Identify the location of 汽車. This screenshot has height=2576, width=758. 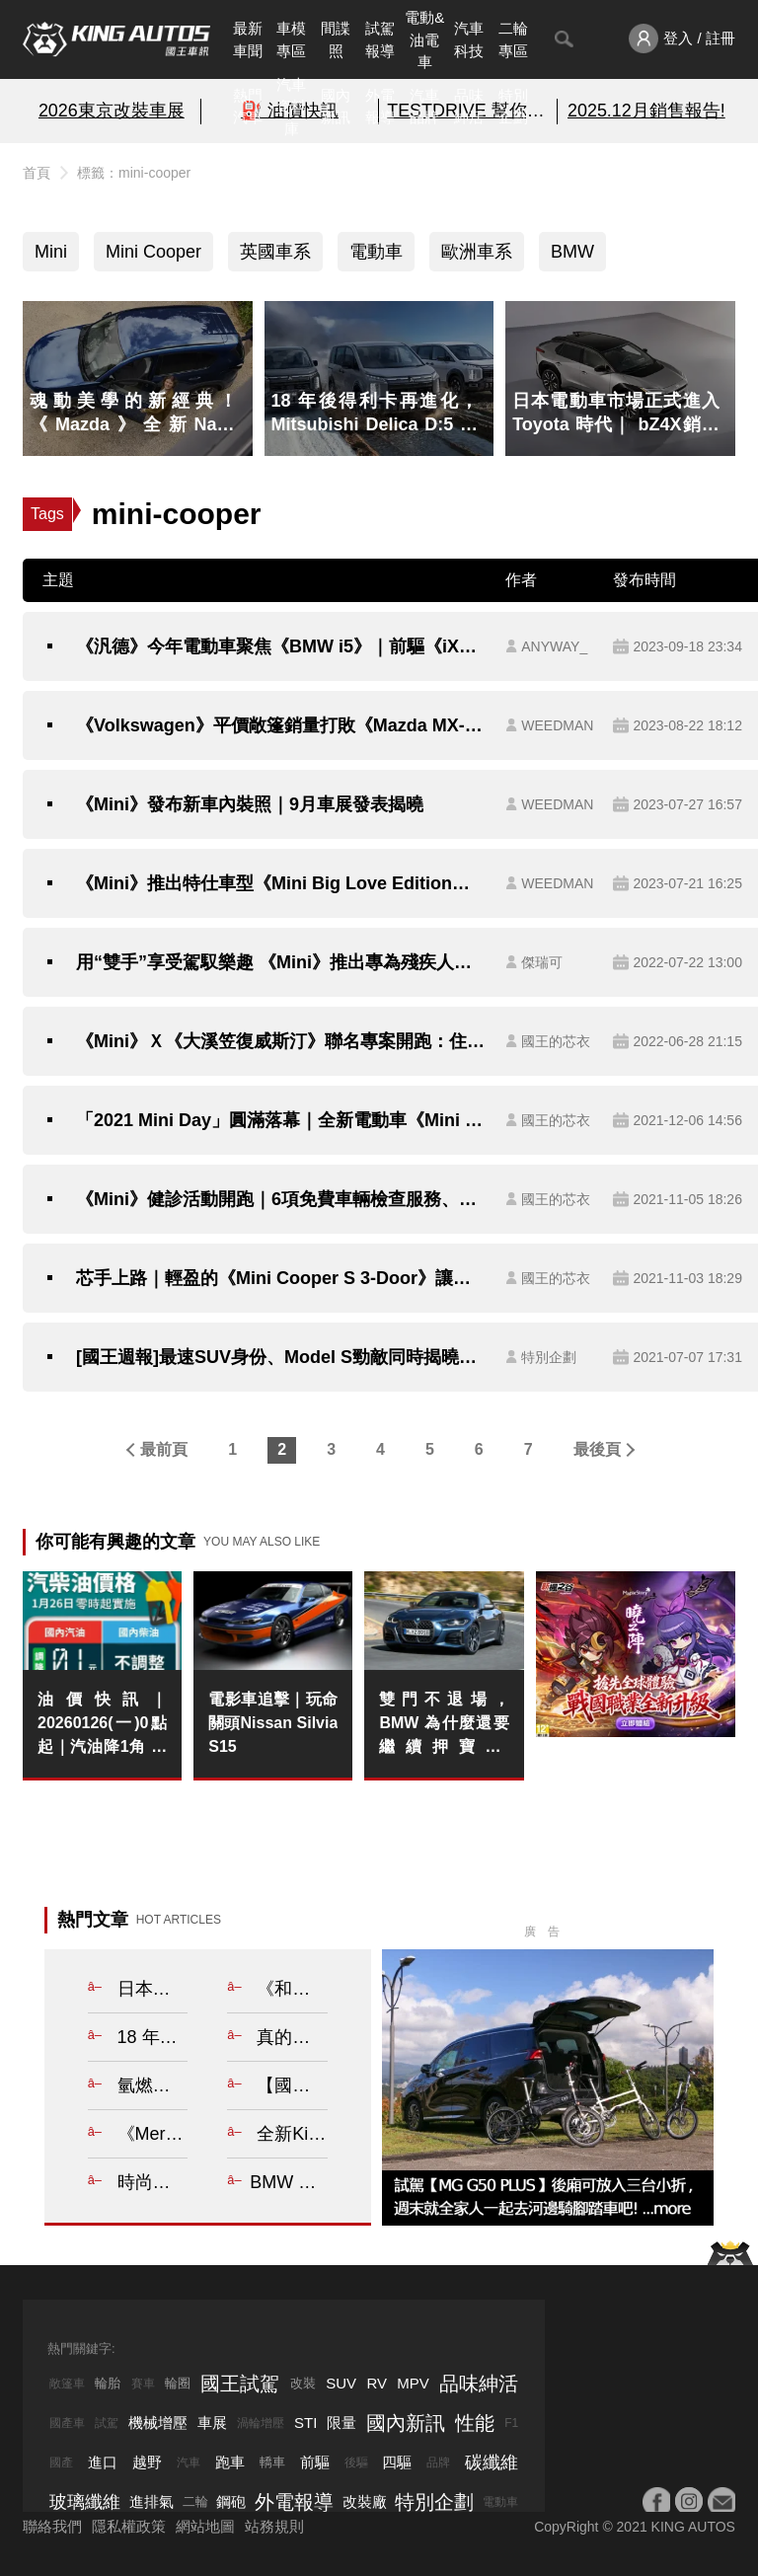
(188, 2462).